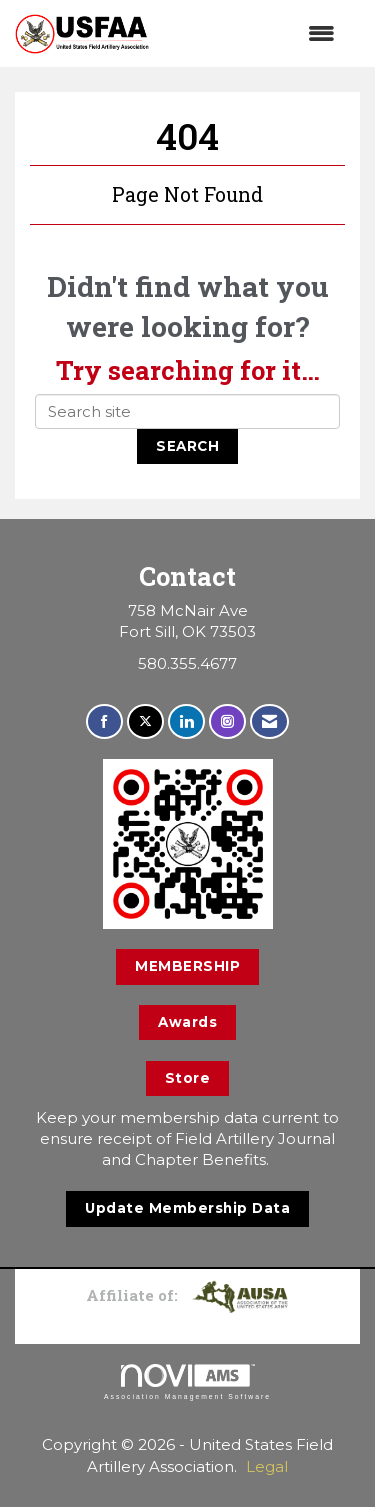  What do you see at coordinates (145, 721) in the screenshot?
I see `[Tweet at us on X]` at bounding box center [145, 721].